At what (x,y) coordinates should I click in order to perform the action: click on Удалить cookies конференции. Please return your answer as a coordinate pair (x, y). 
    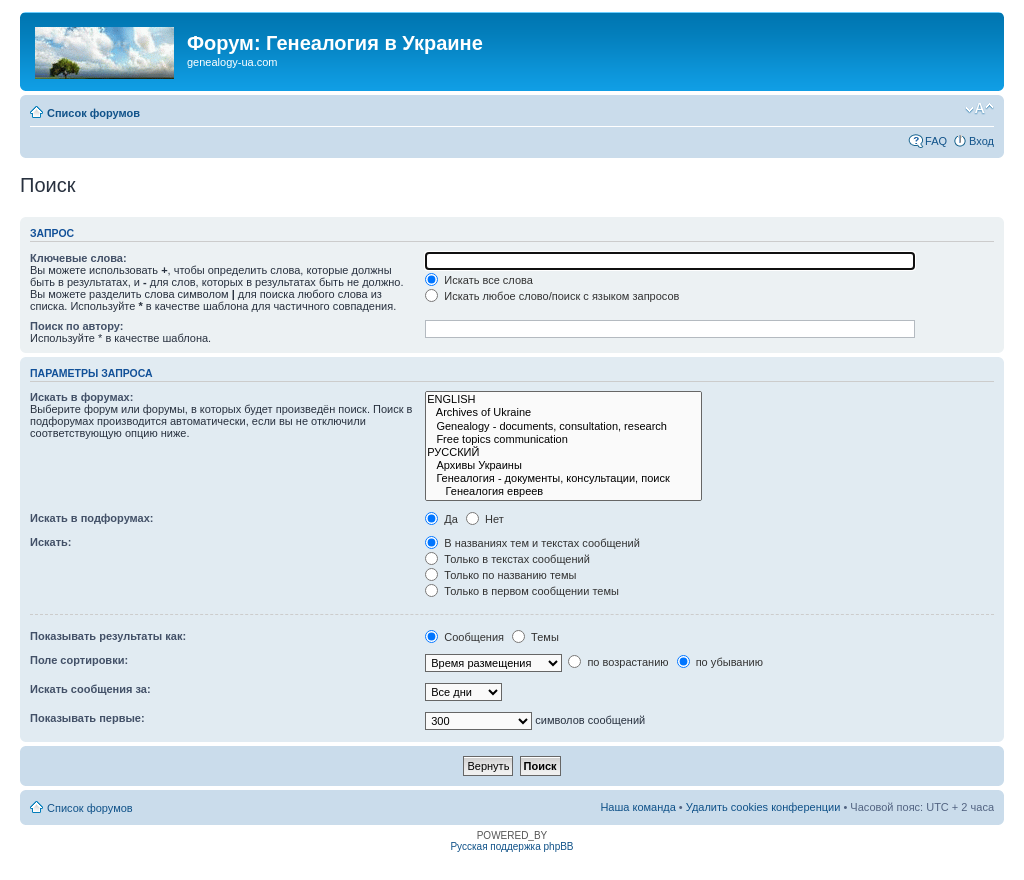
    Looking at the image, I should click on (763, 807).